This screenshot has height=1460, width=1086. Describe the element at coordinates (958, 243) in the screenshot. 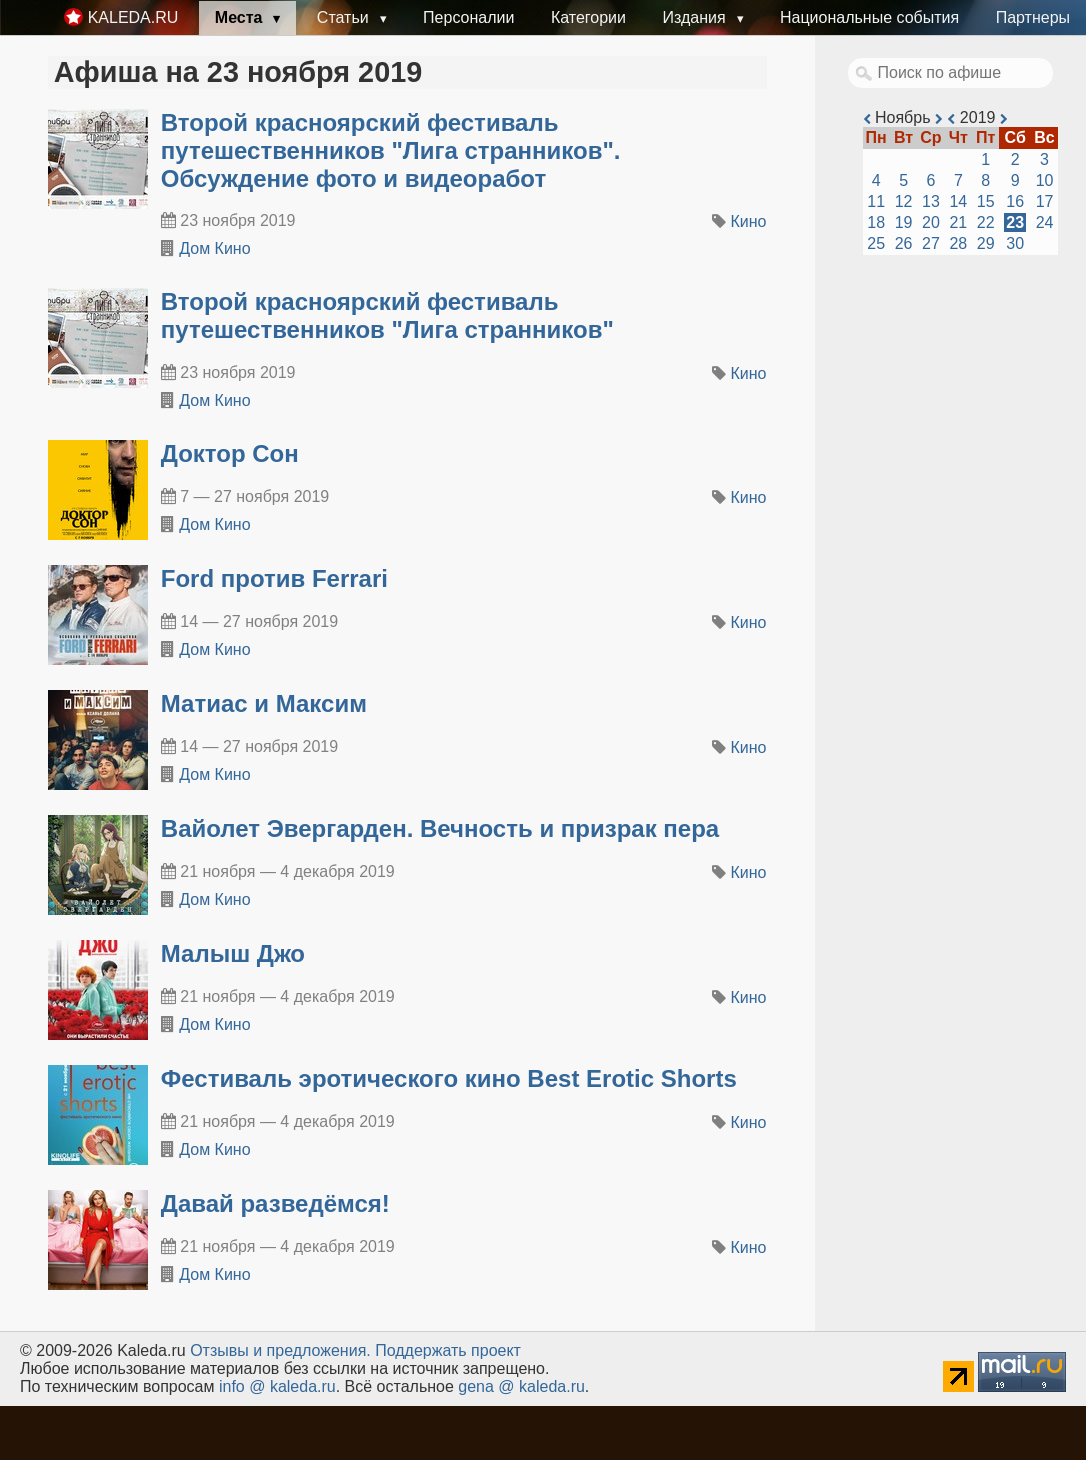

I see `28` at that location.